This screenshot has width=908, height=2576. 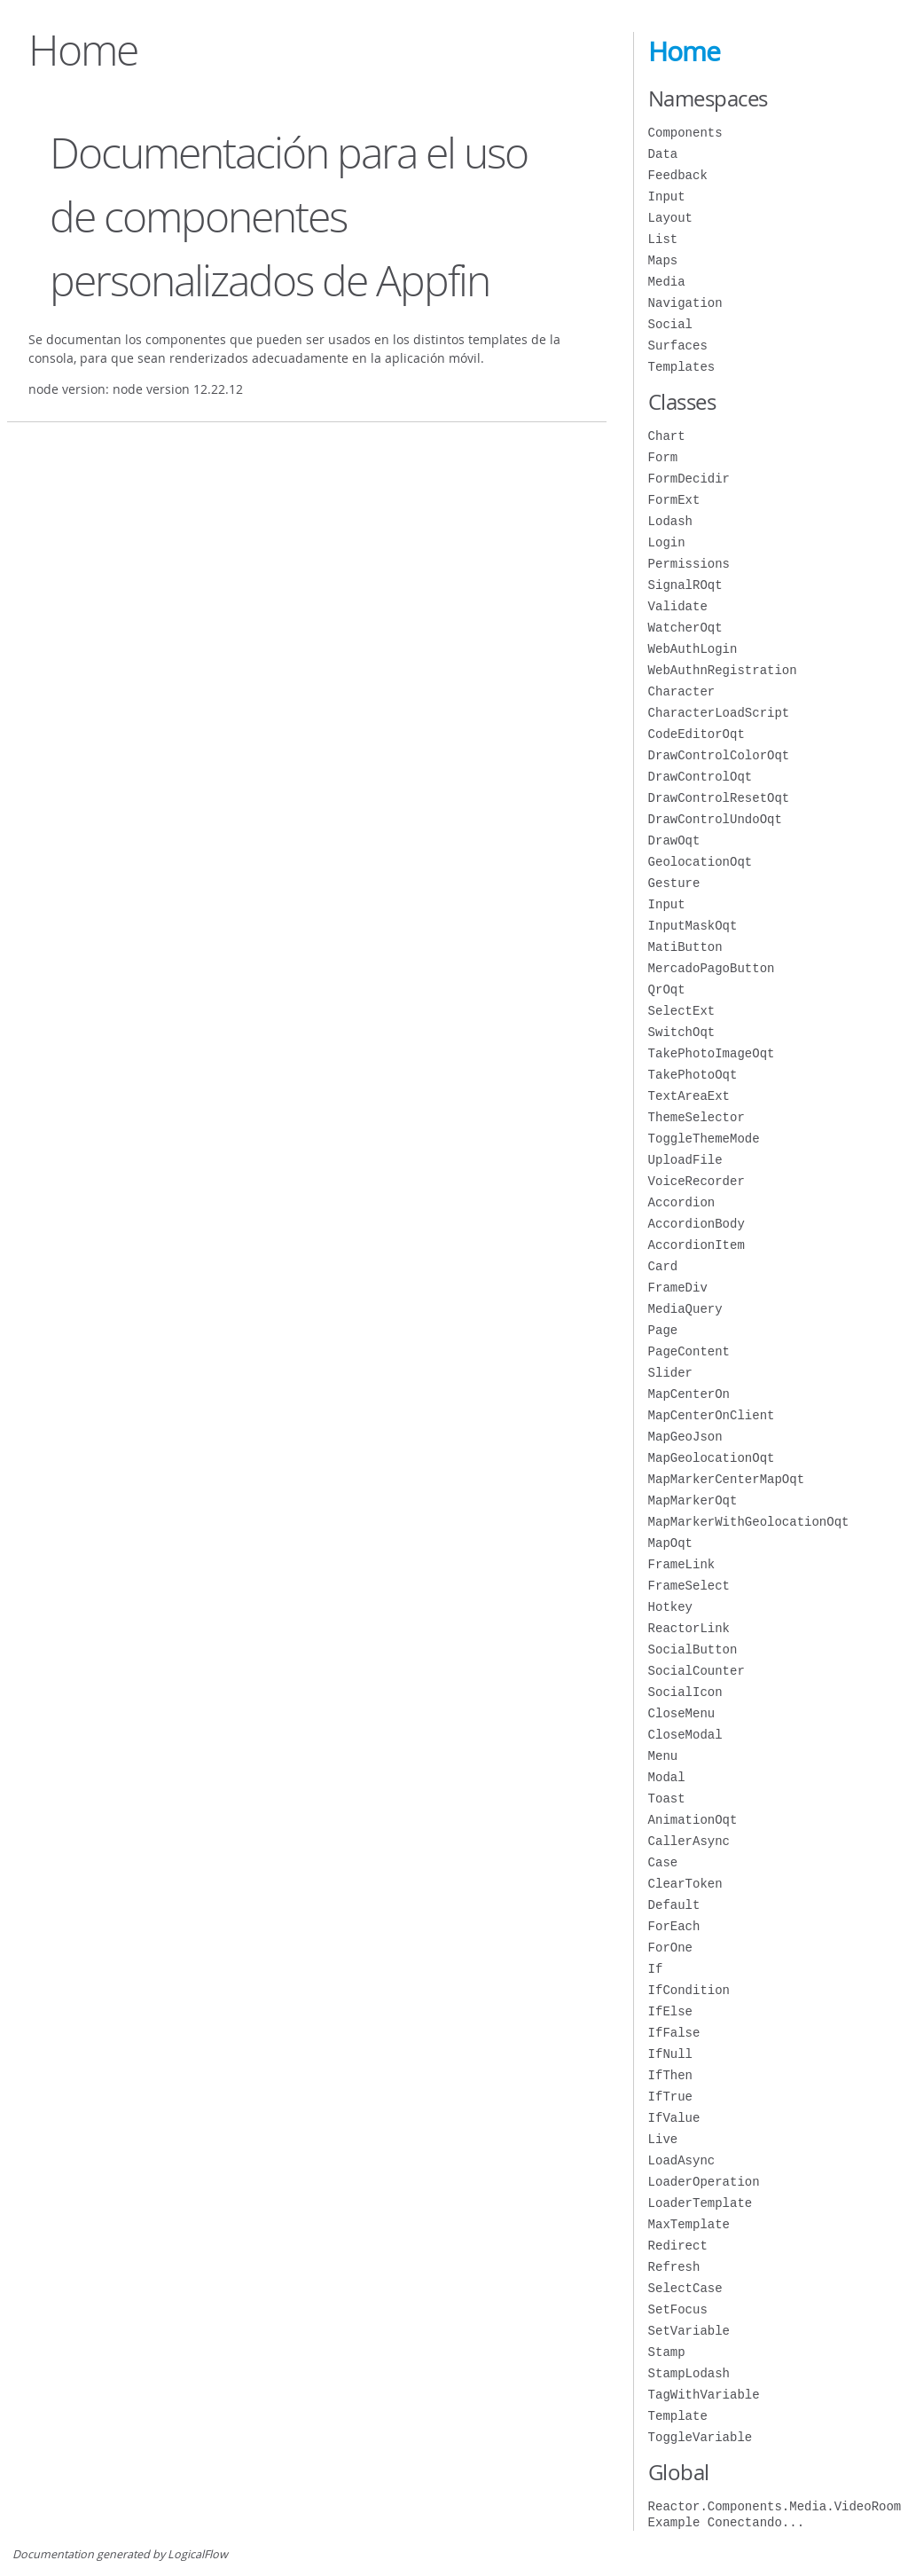 I want to click on IfTrue, so click(x=670, y=2096).